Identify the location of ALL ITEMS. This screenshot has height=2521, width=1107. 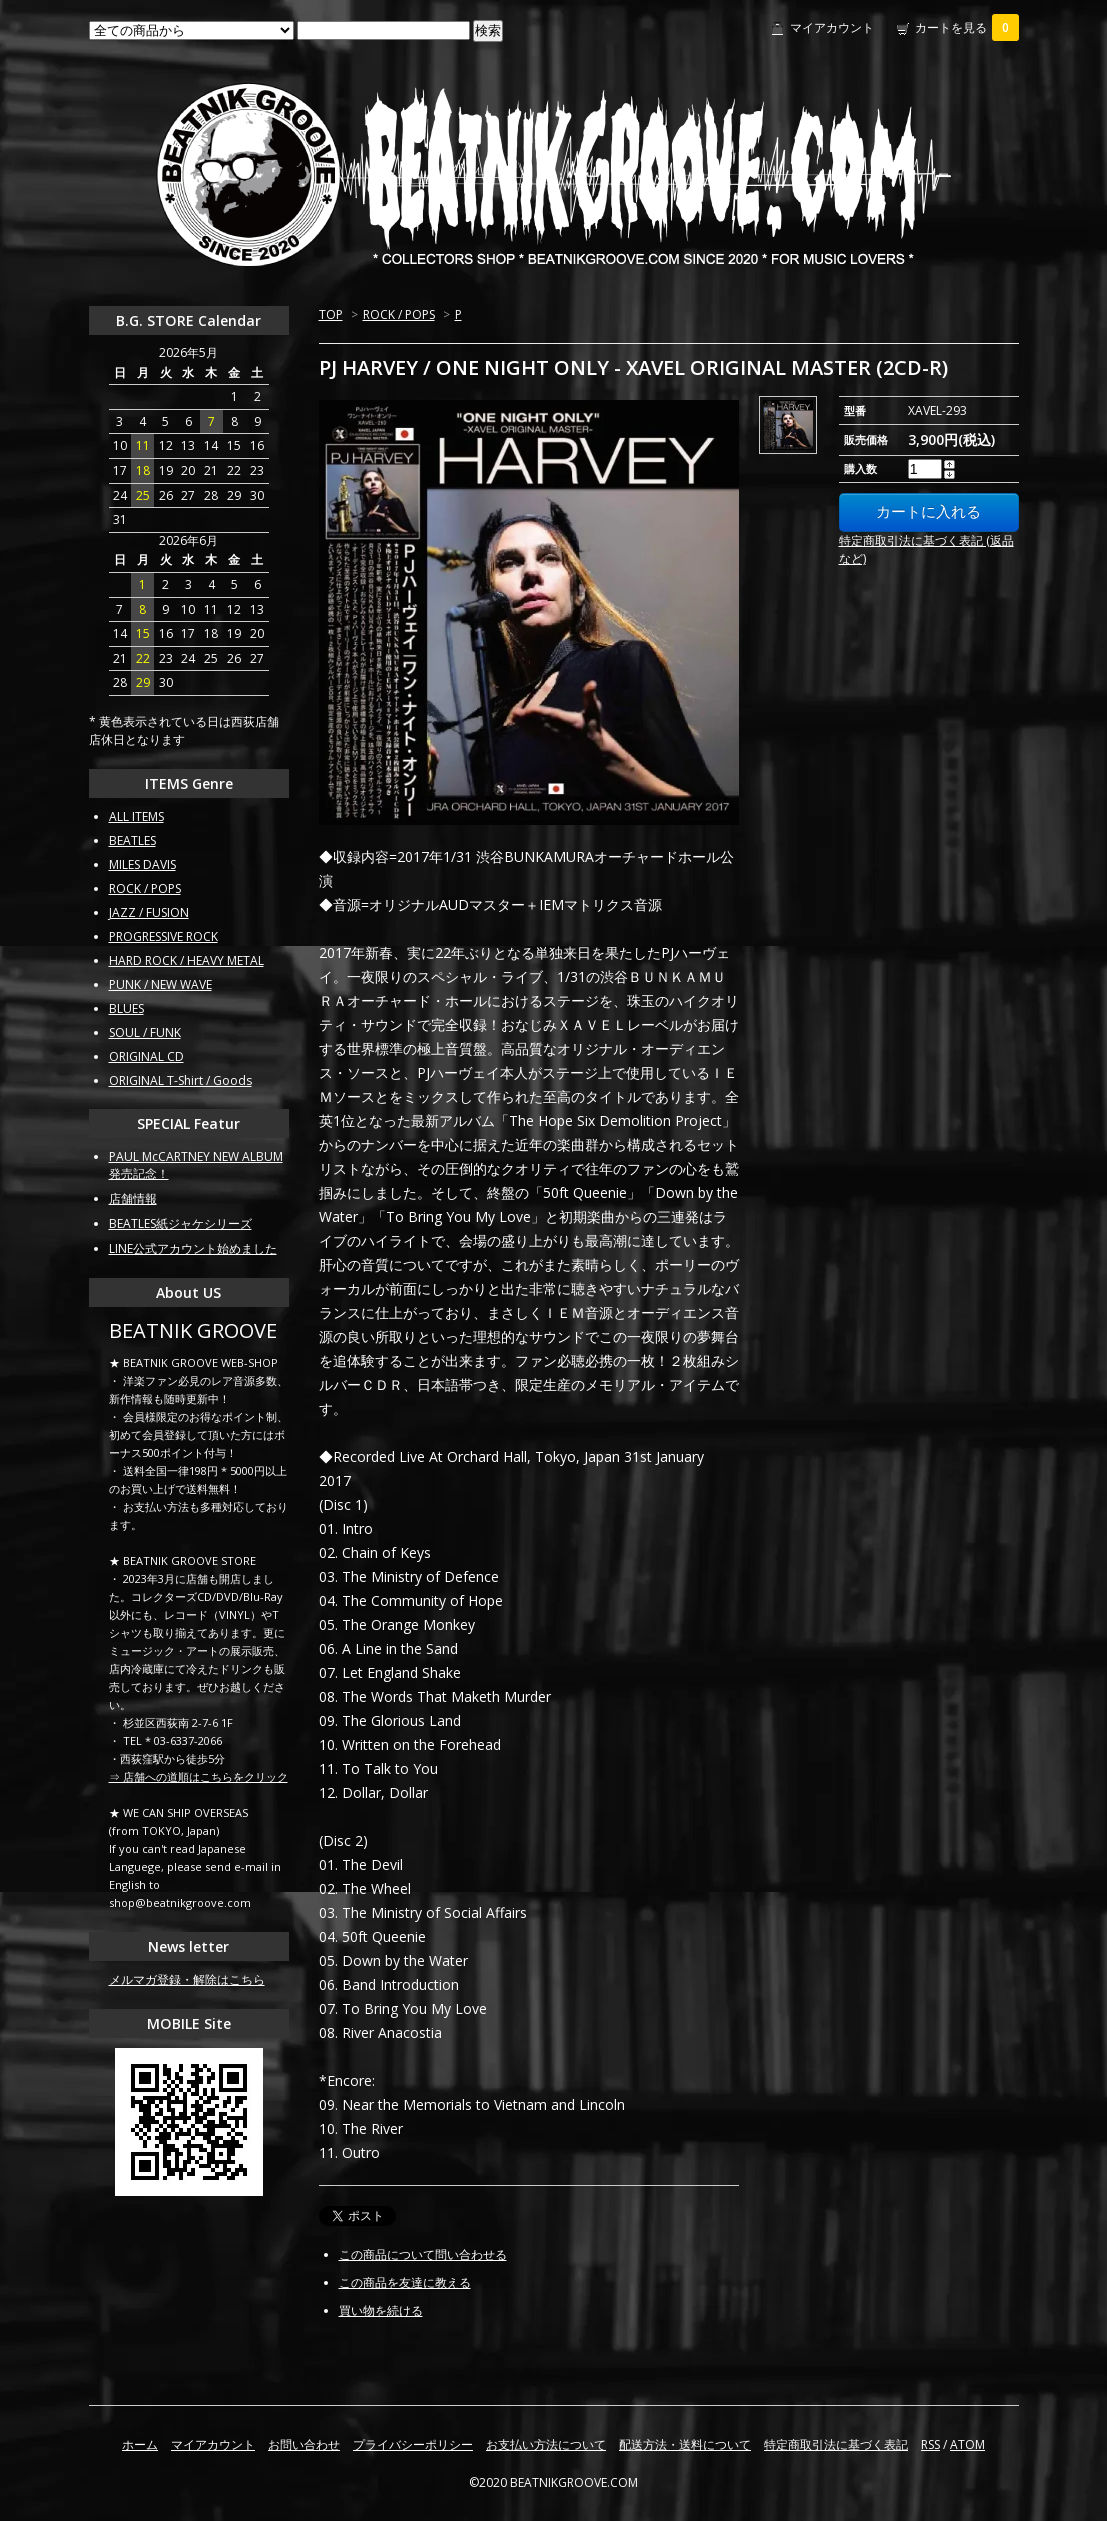
(136, 816).